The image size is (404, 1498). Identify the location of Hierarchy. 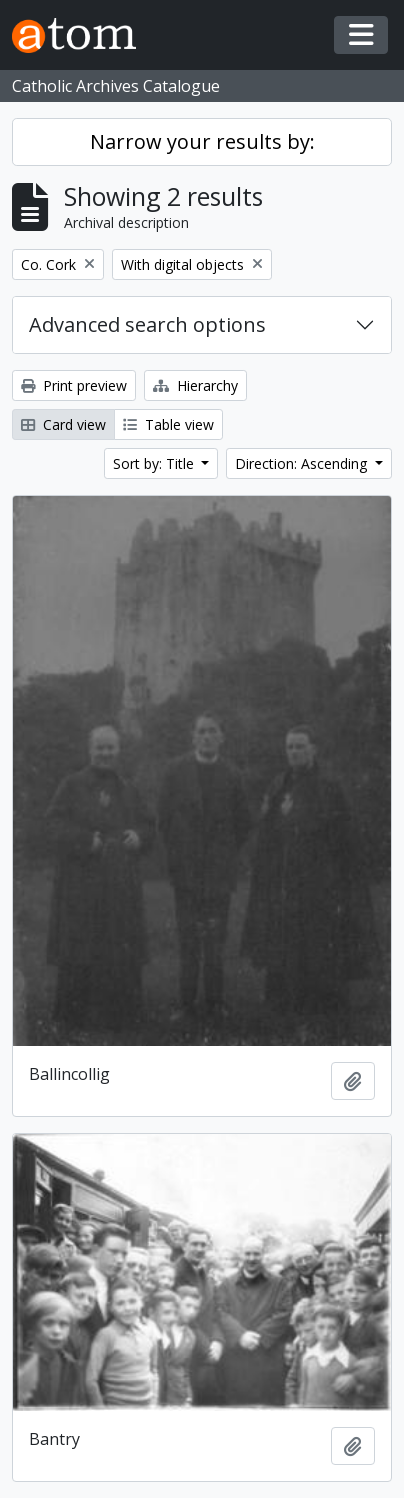
(195, 385).